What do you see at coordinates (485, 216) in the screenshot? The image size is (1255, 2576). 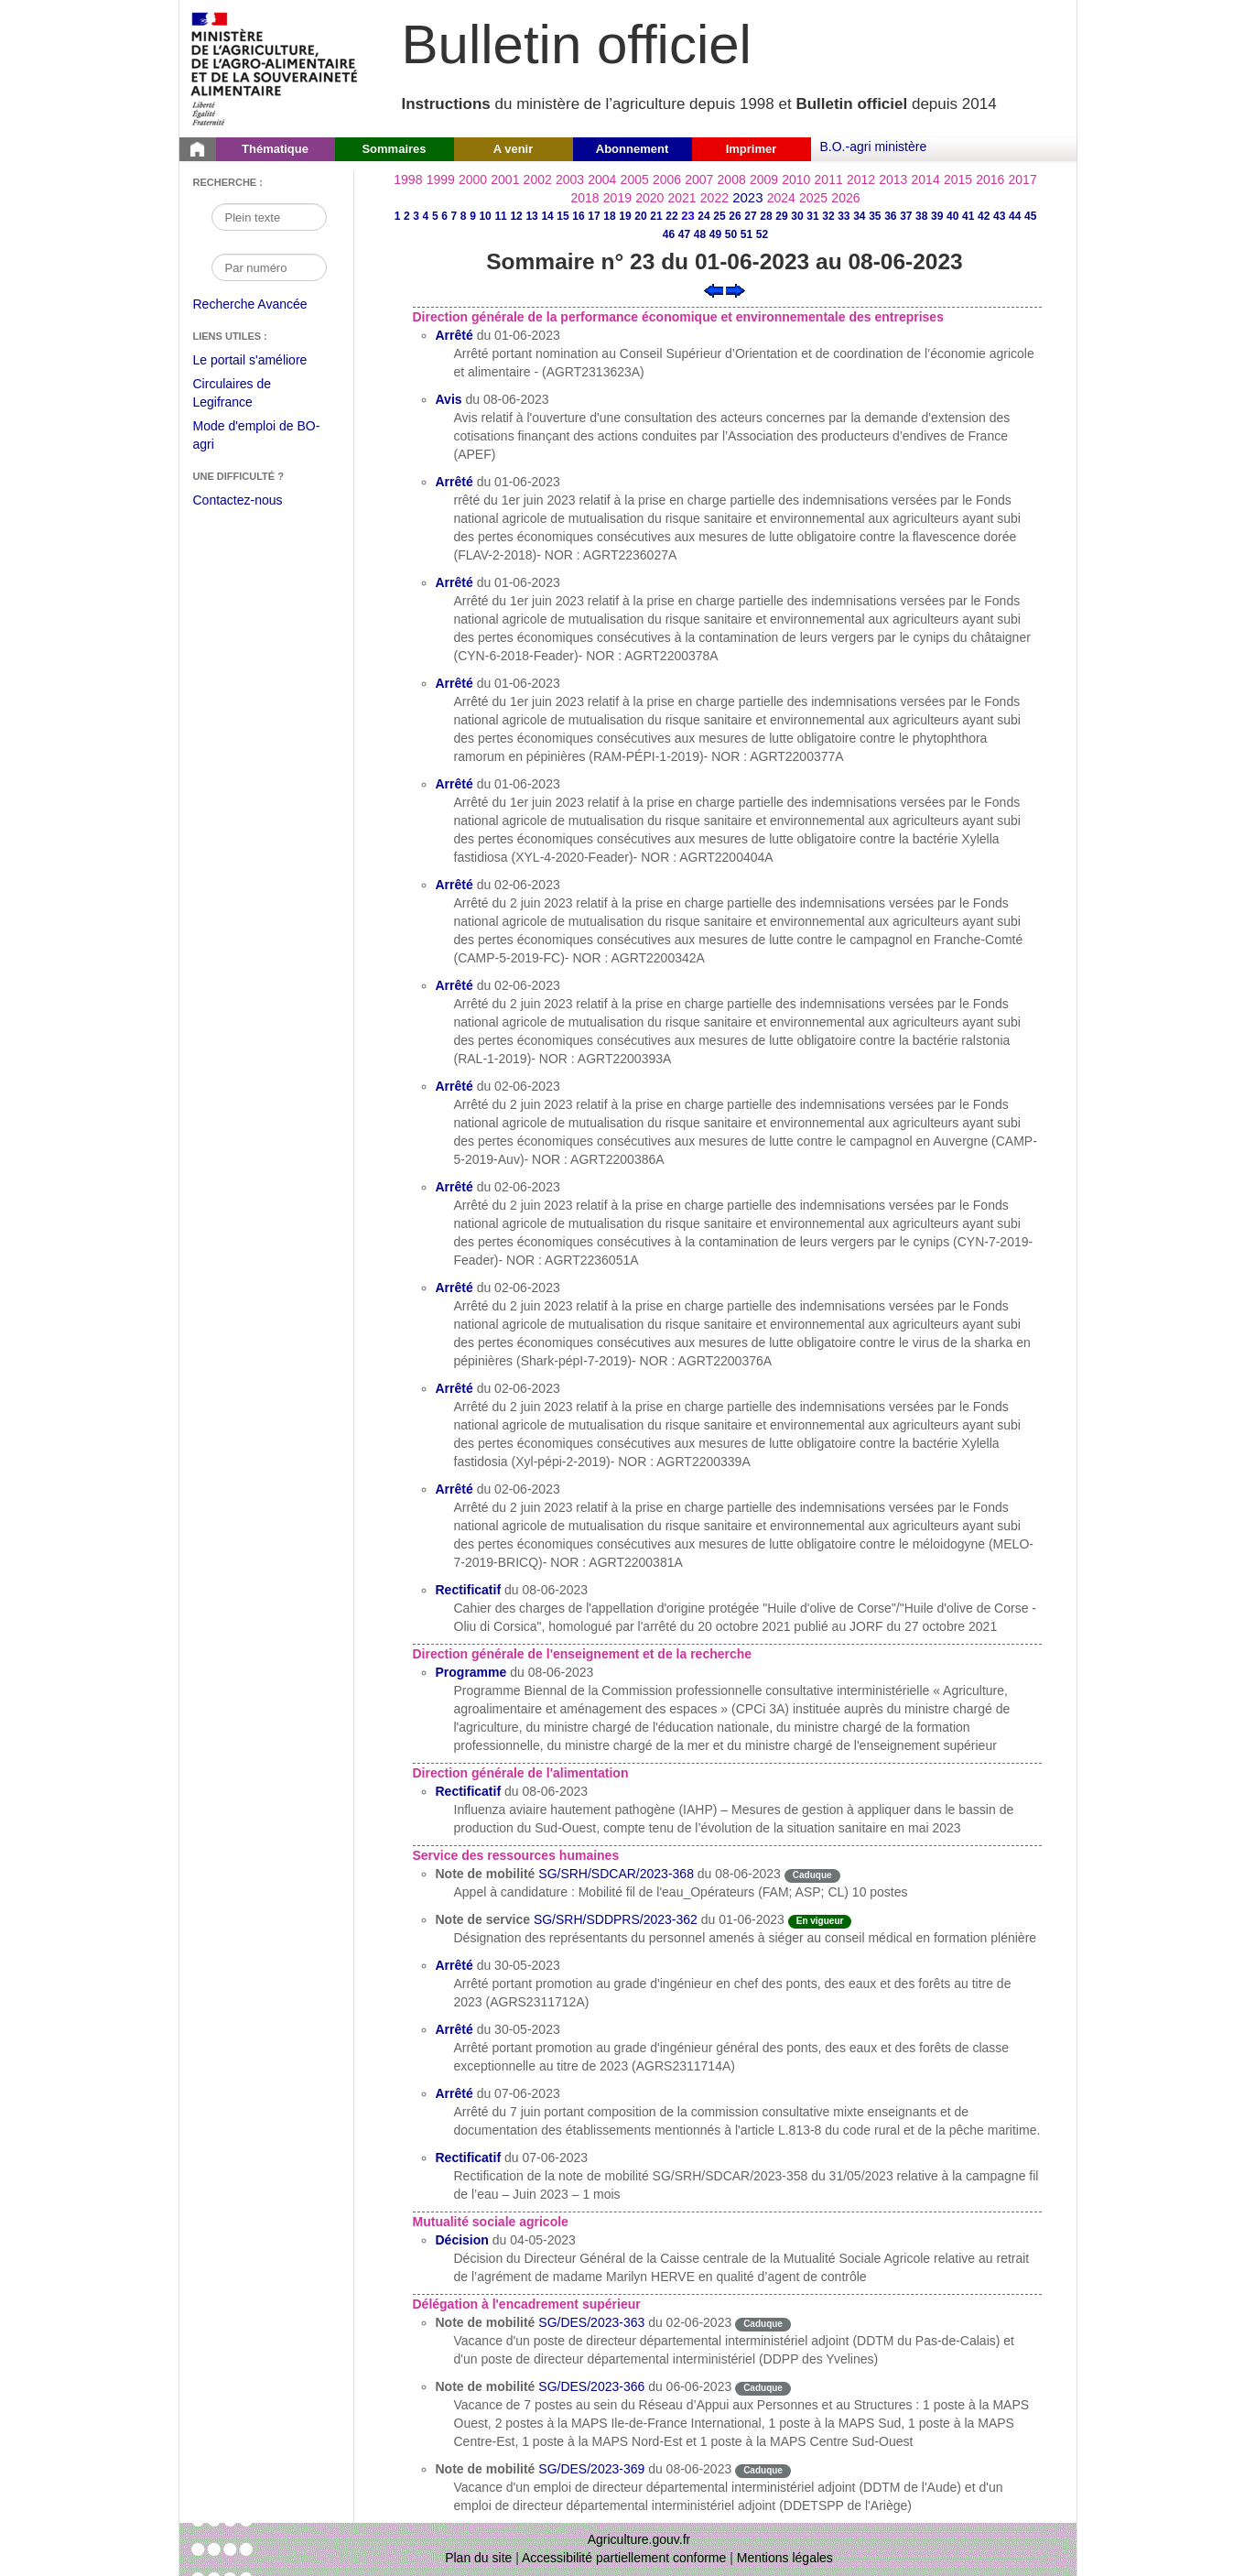 I see `10` at bounding box center [485, 216].